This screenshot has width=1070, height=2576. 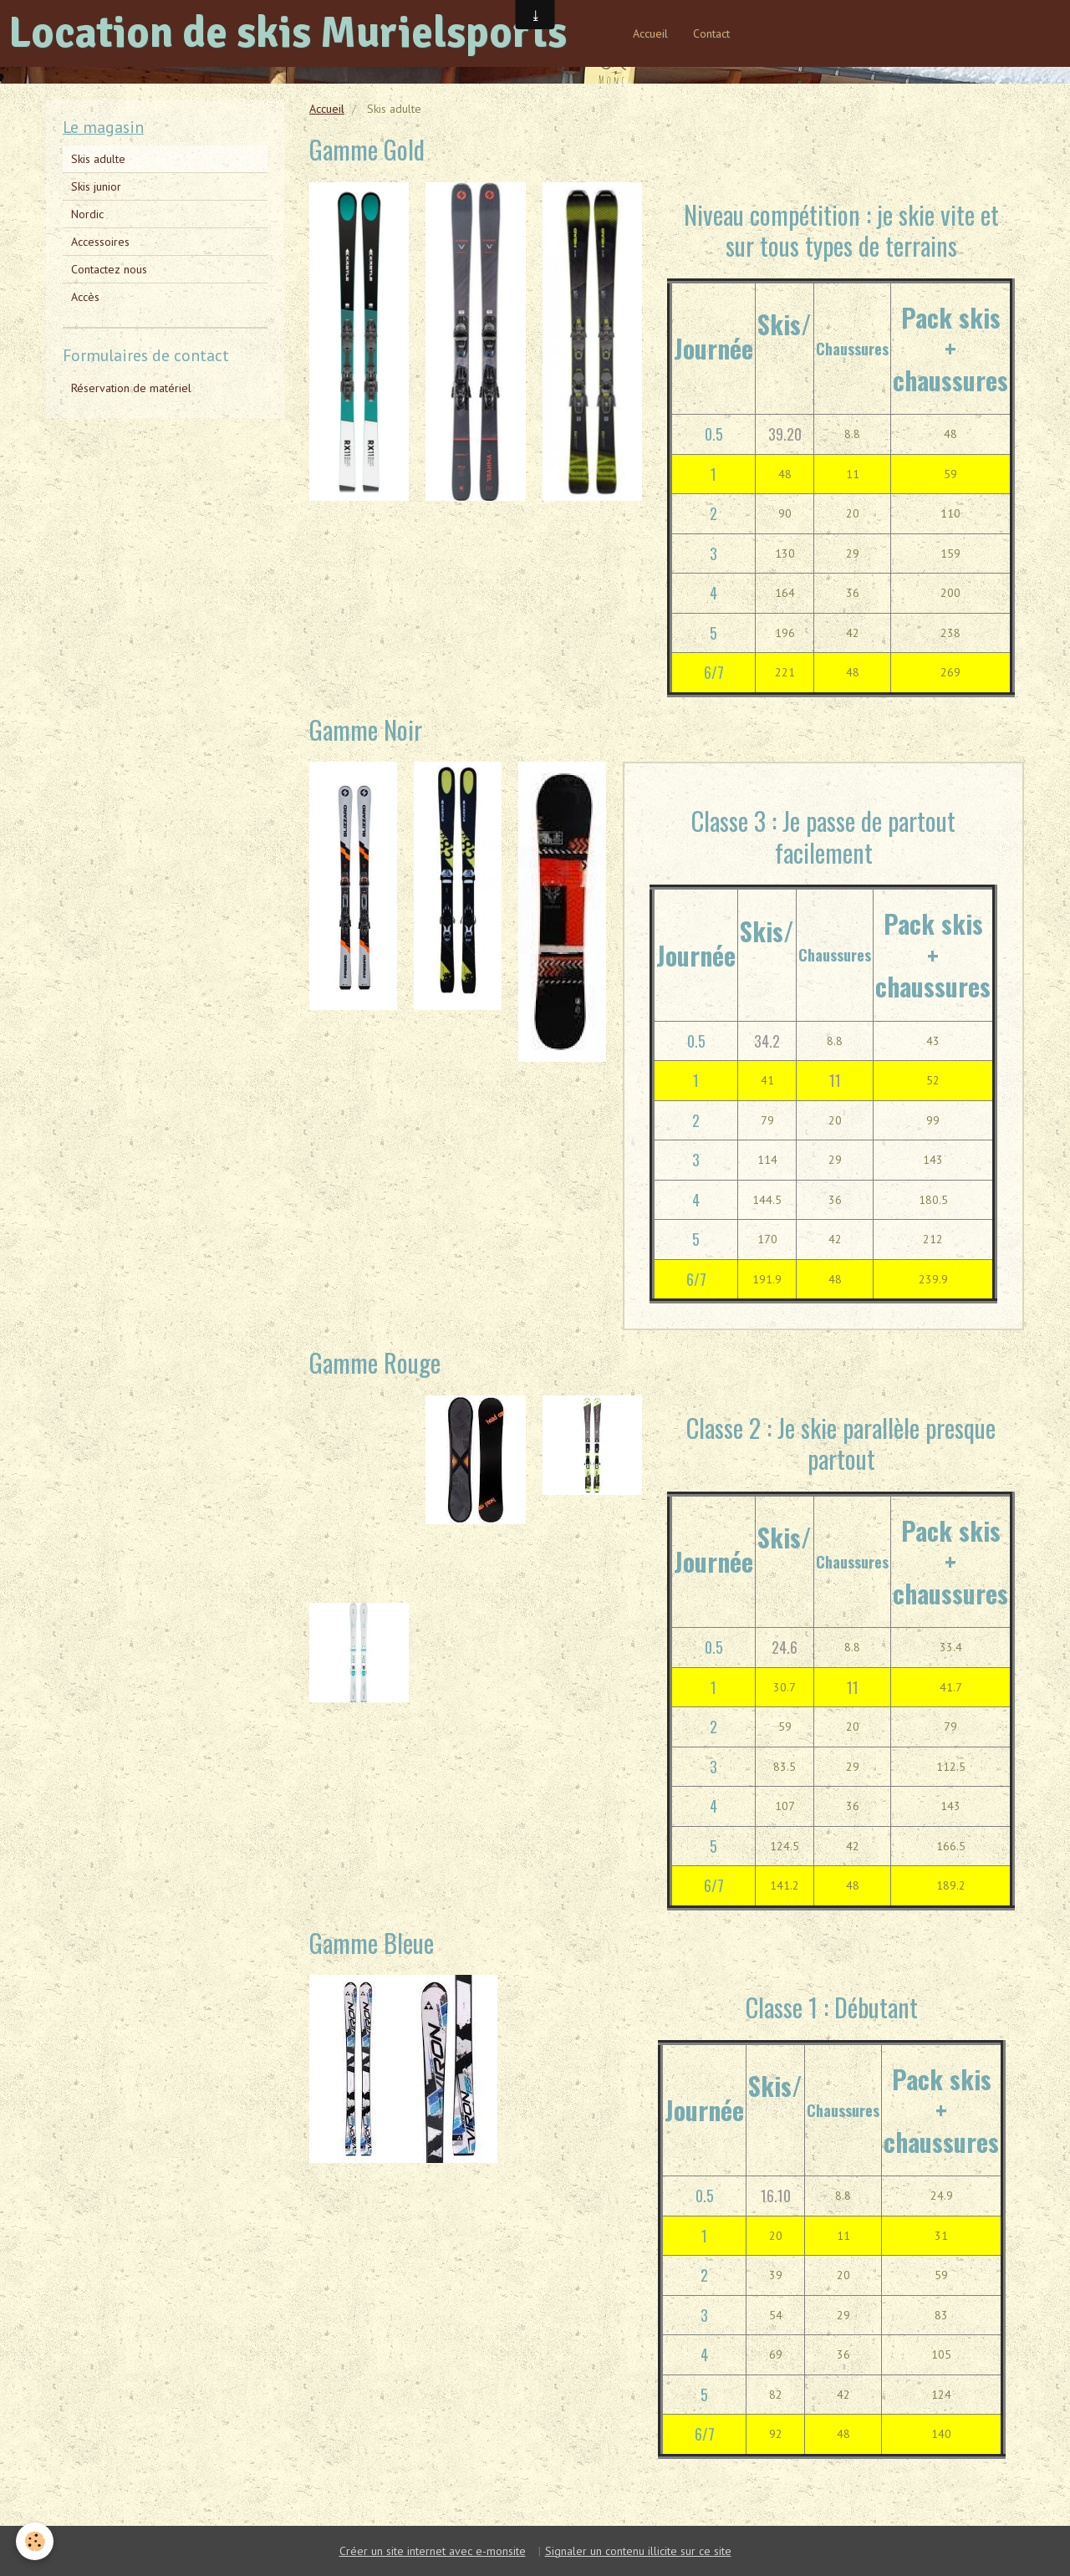 What do you see at coordinates (131, 387) in the screenshot?
I see `Réservation de matériel` at bounding box center [131, 387].